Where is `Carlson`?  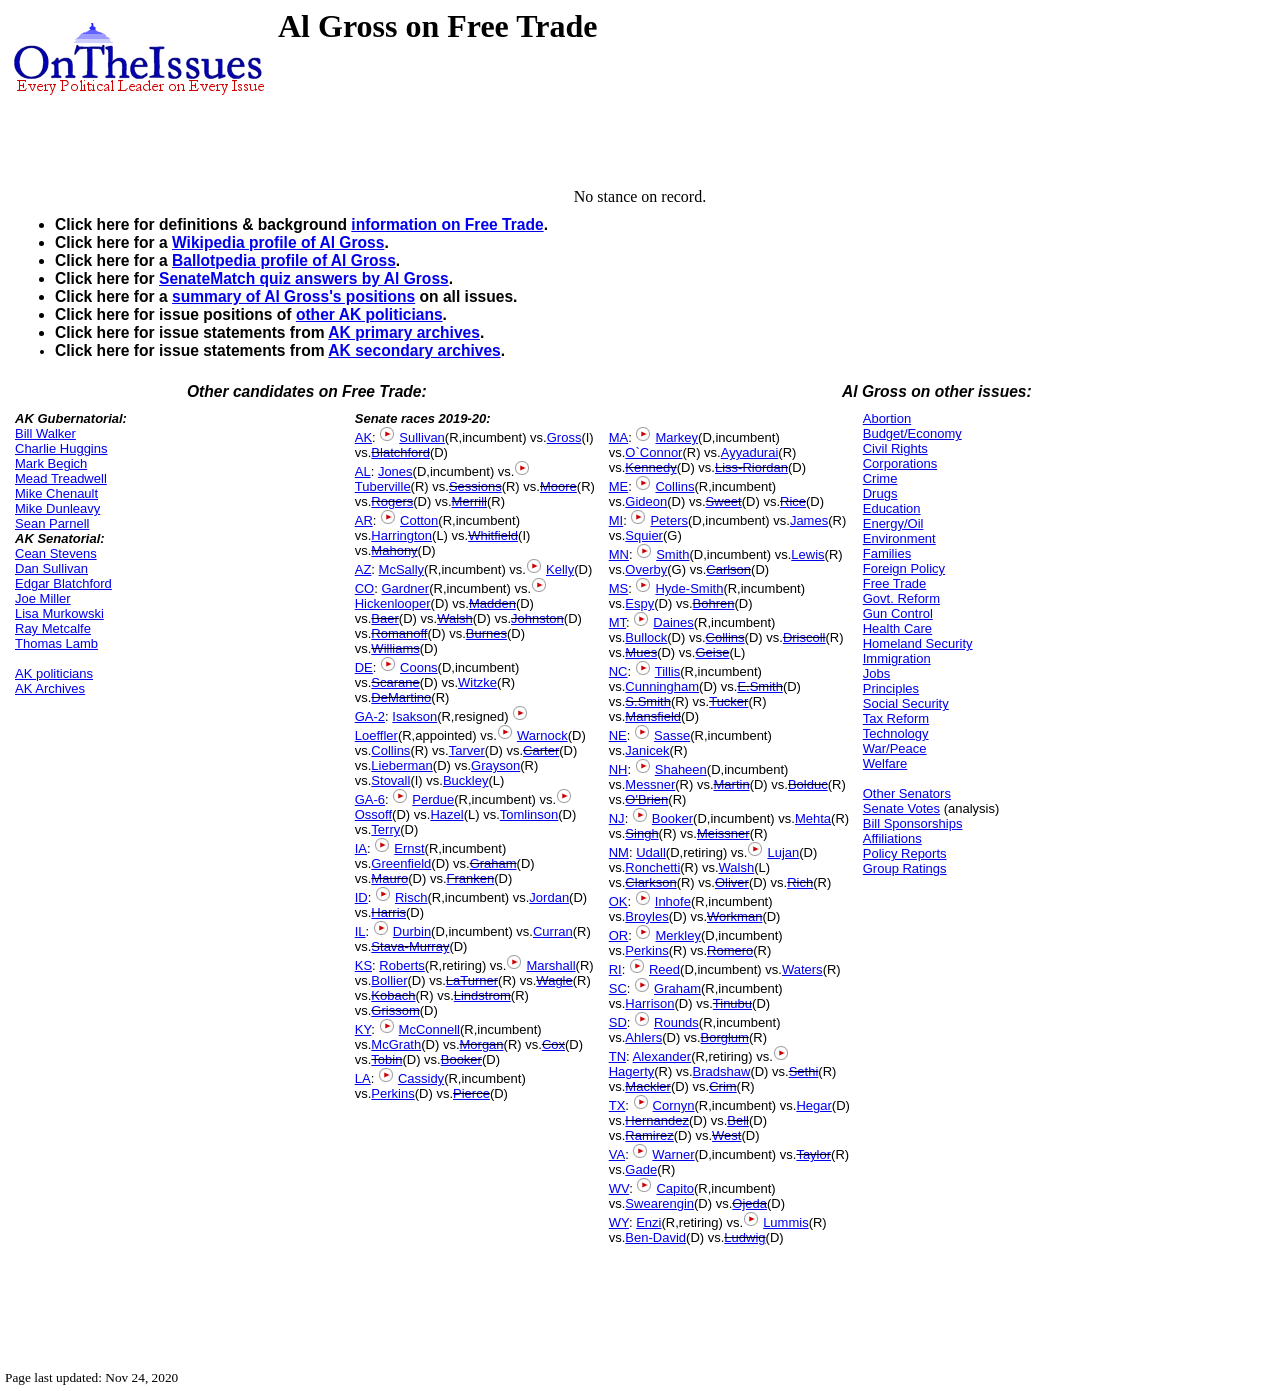
Carlson is located at coordinates (728, 569).